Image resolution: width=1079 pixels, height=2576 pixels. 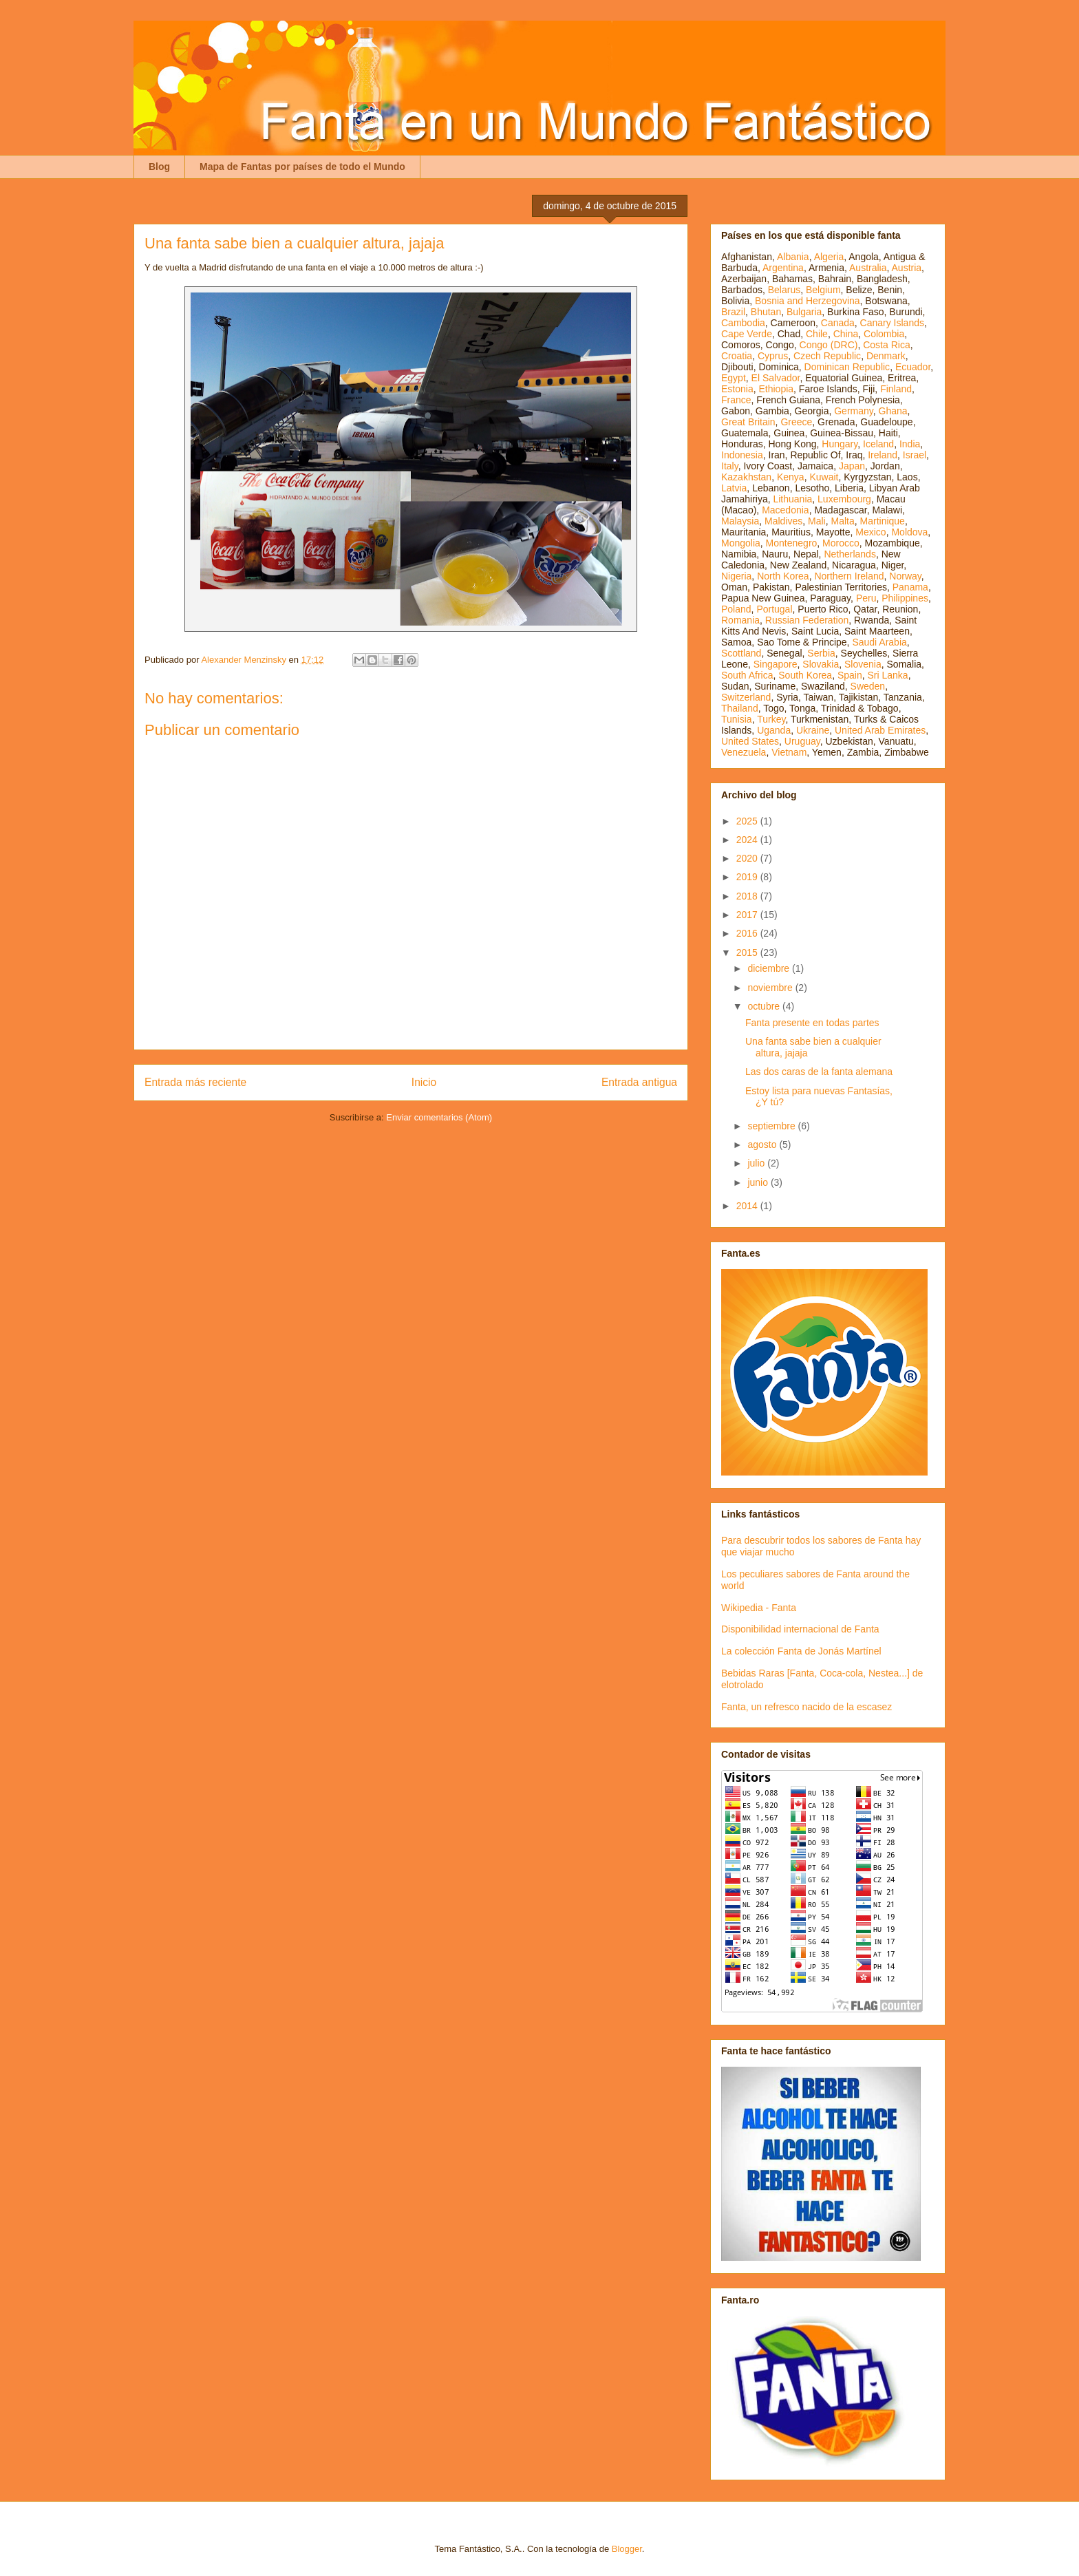 What do you see at coordinates (882, 520) in the screenshot?
I see `Martinique` at bounding box center [882, 520].